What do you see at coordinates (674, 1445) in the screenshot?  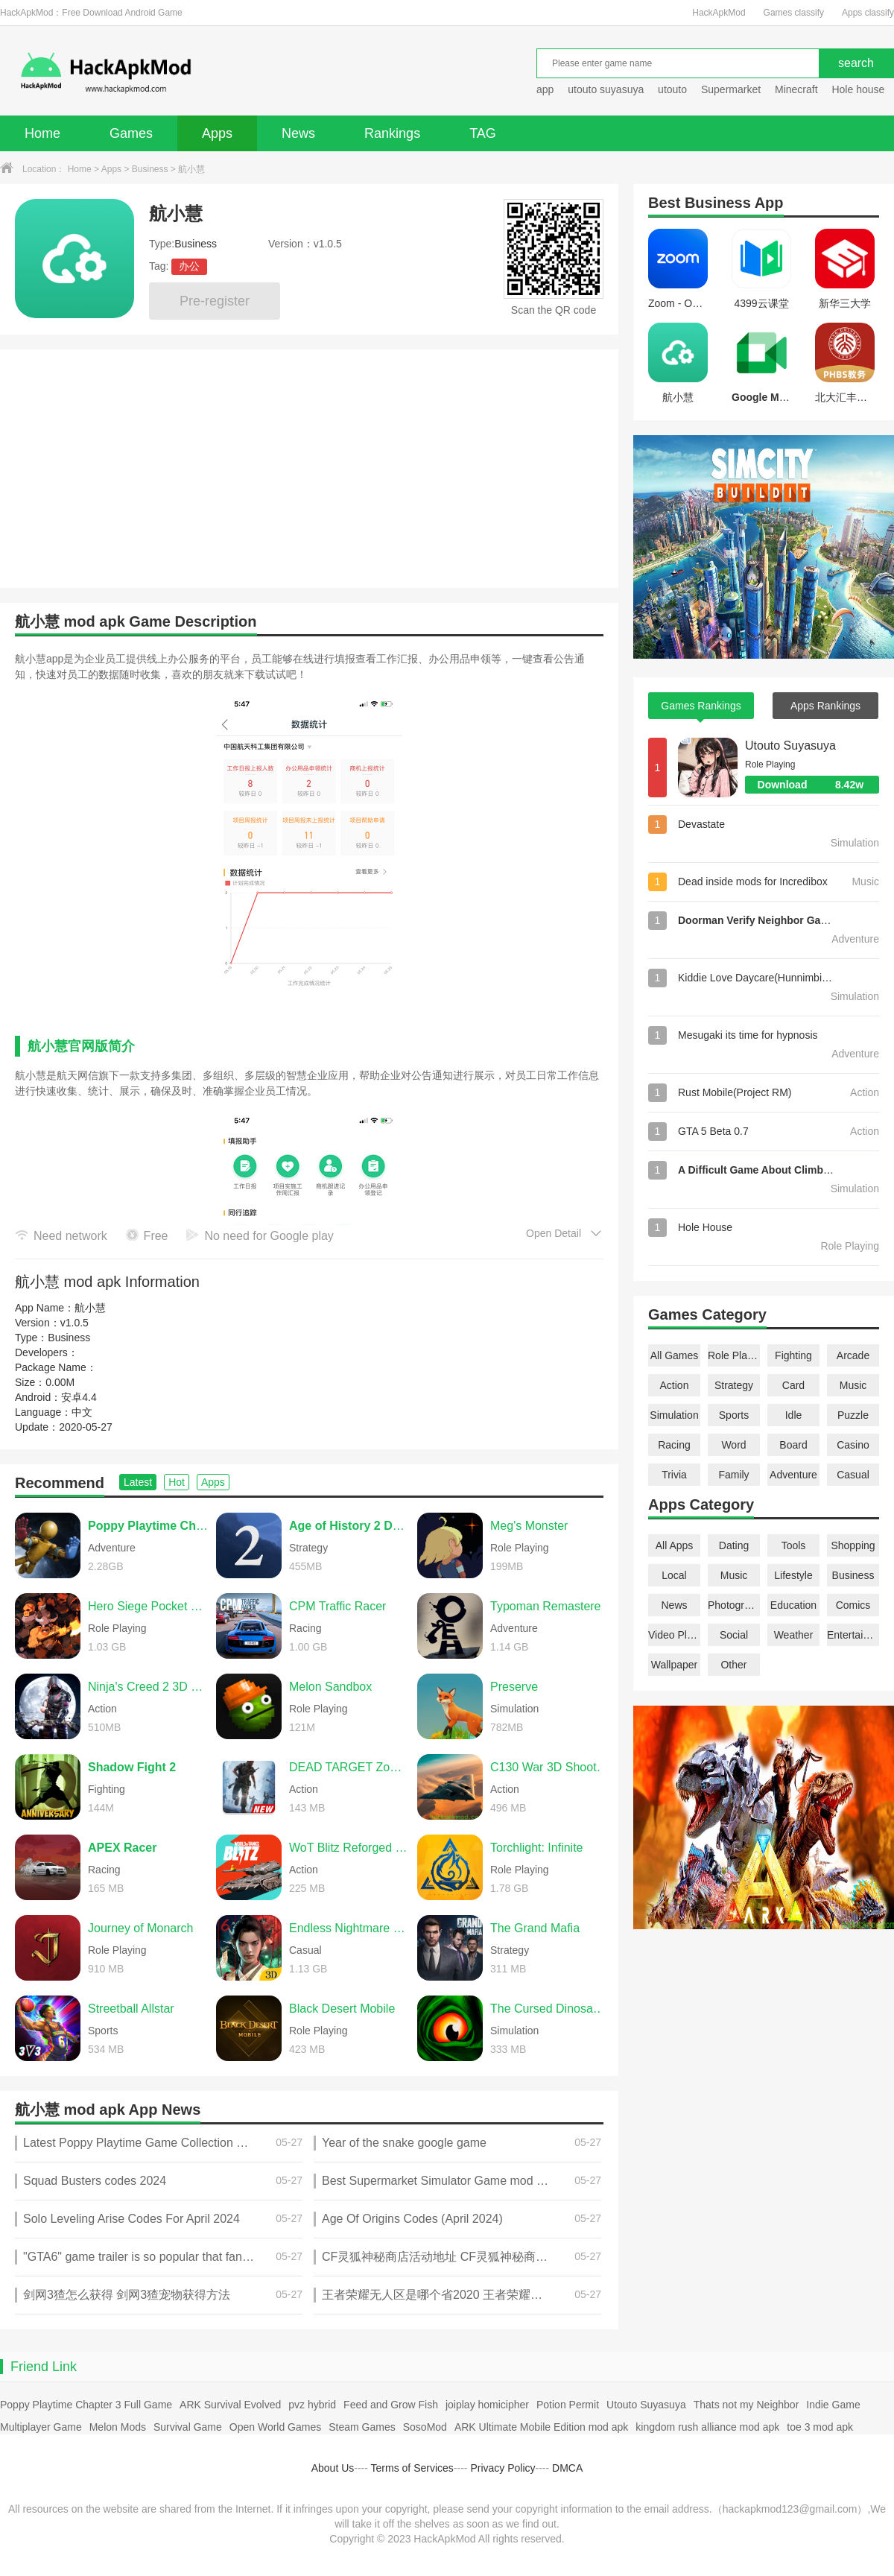 I see `Racing` at bounding box center [674, 1445].